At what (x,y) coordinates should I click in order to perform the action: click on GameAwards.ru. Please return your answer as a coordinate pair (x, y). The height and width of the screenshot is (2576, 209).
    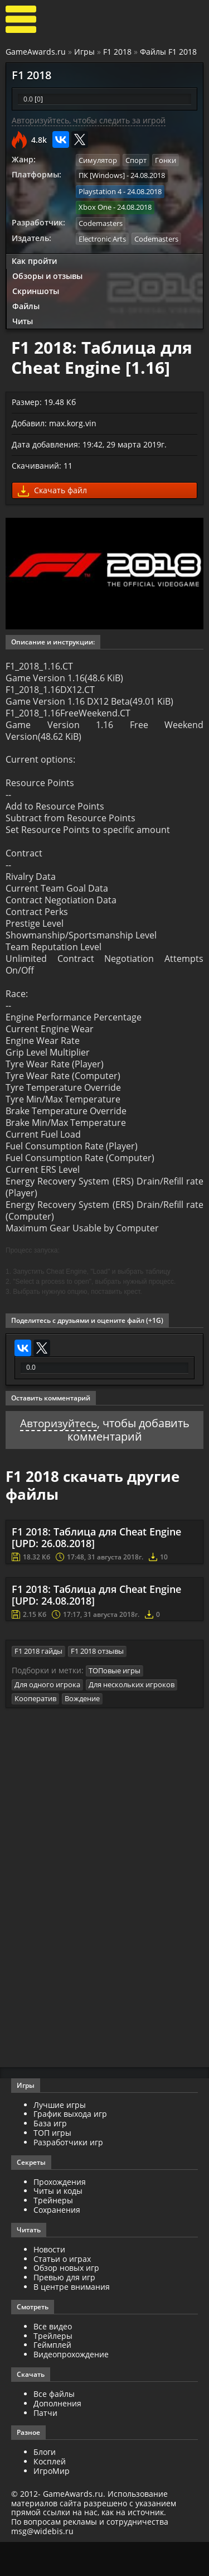
    Looking at the image, I should click on (36, 51).